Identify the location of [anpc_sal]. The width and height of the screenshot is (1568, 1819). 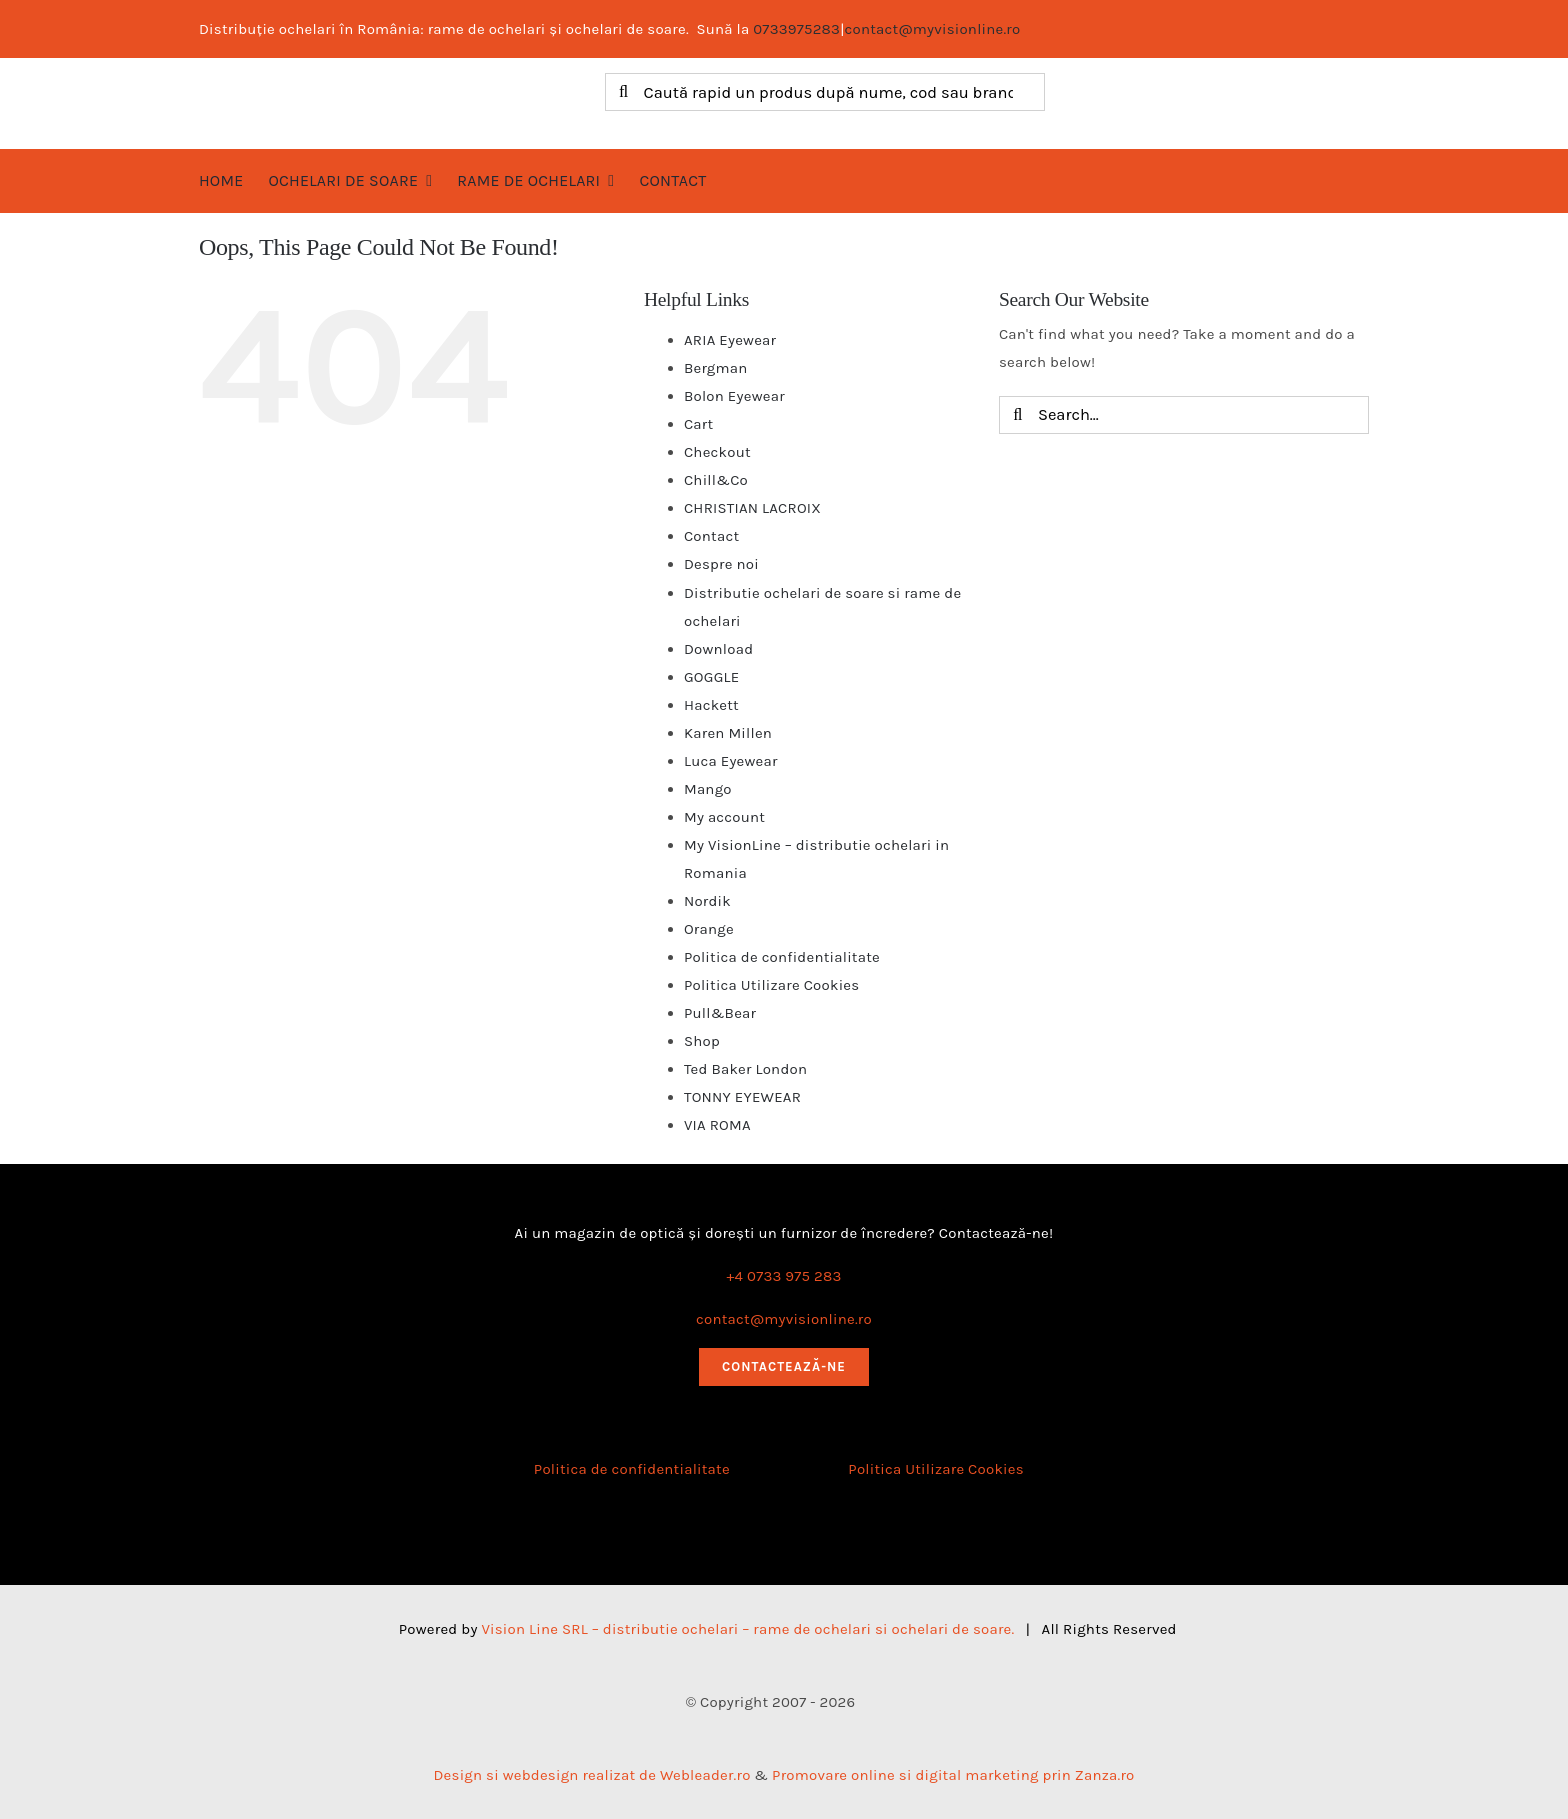
(631, 1505).